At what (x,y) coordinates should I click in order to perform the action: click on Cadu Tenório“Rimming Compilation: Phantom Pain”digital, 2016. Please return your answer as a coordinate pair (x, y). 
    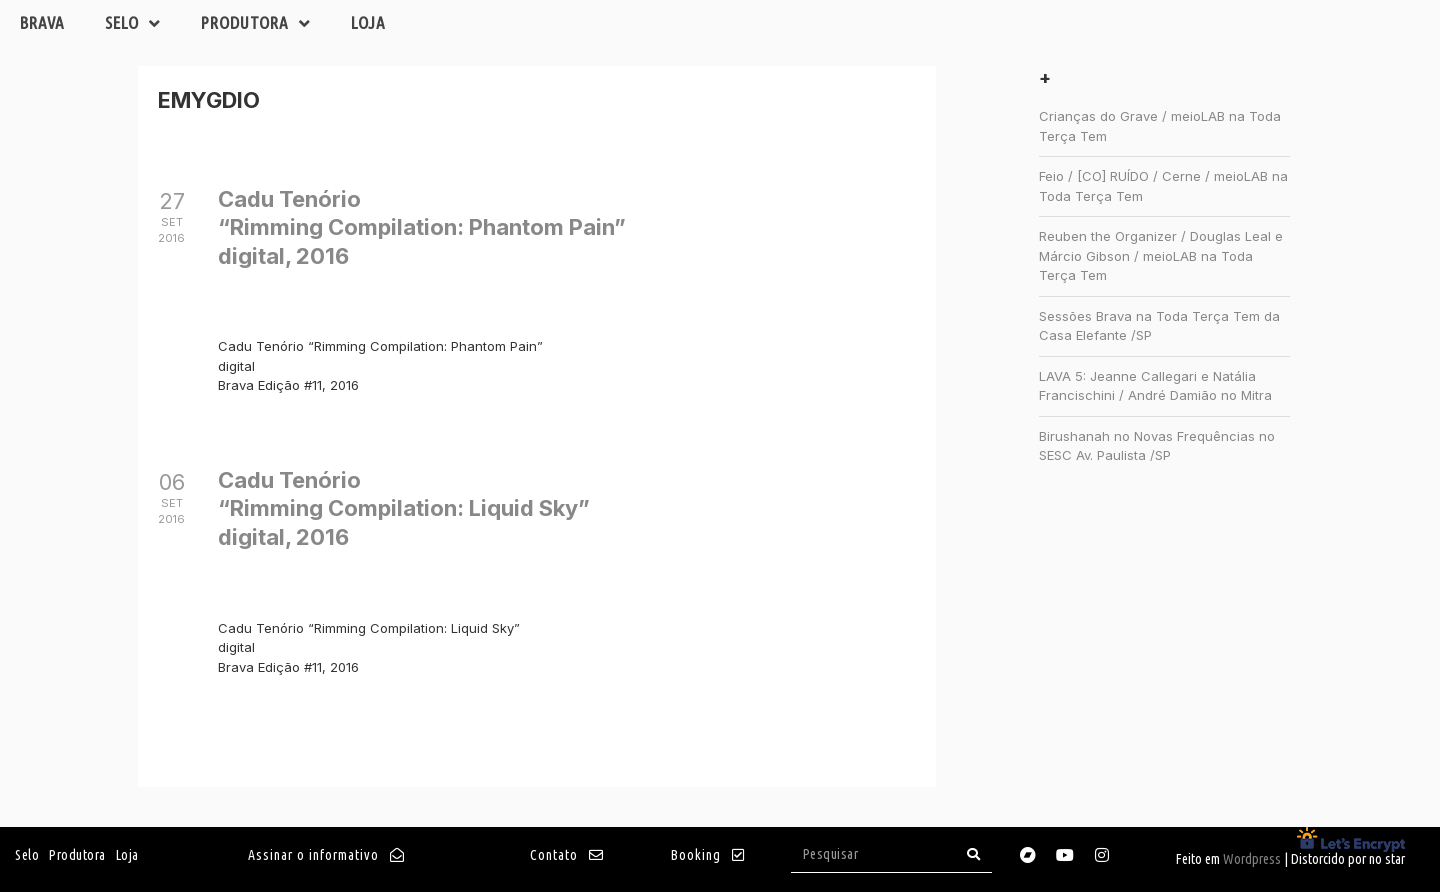
    Looking at the image, I should click on (422, 227).